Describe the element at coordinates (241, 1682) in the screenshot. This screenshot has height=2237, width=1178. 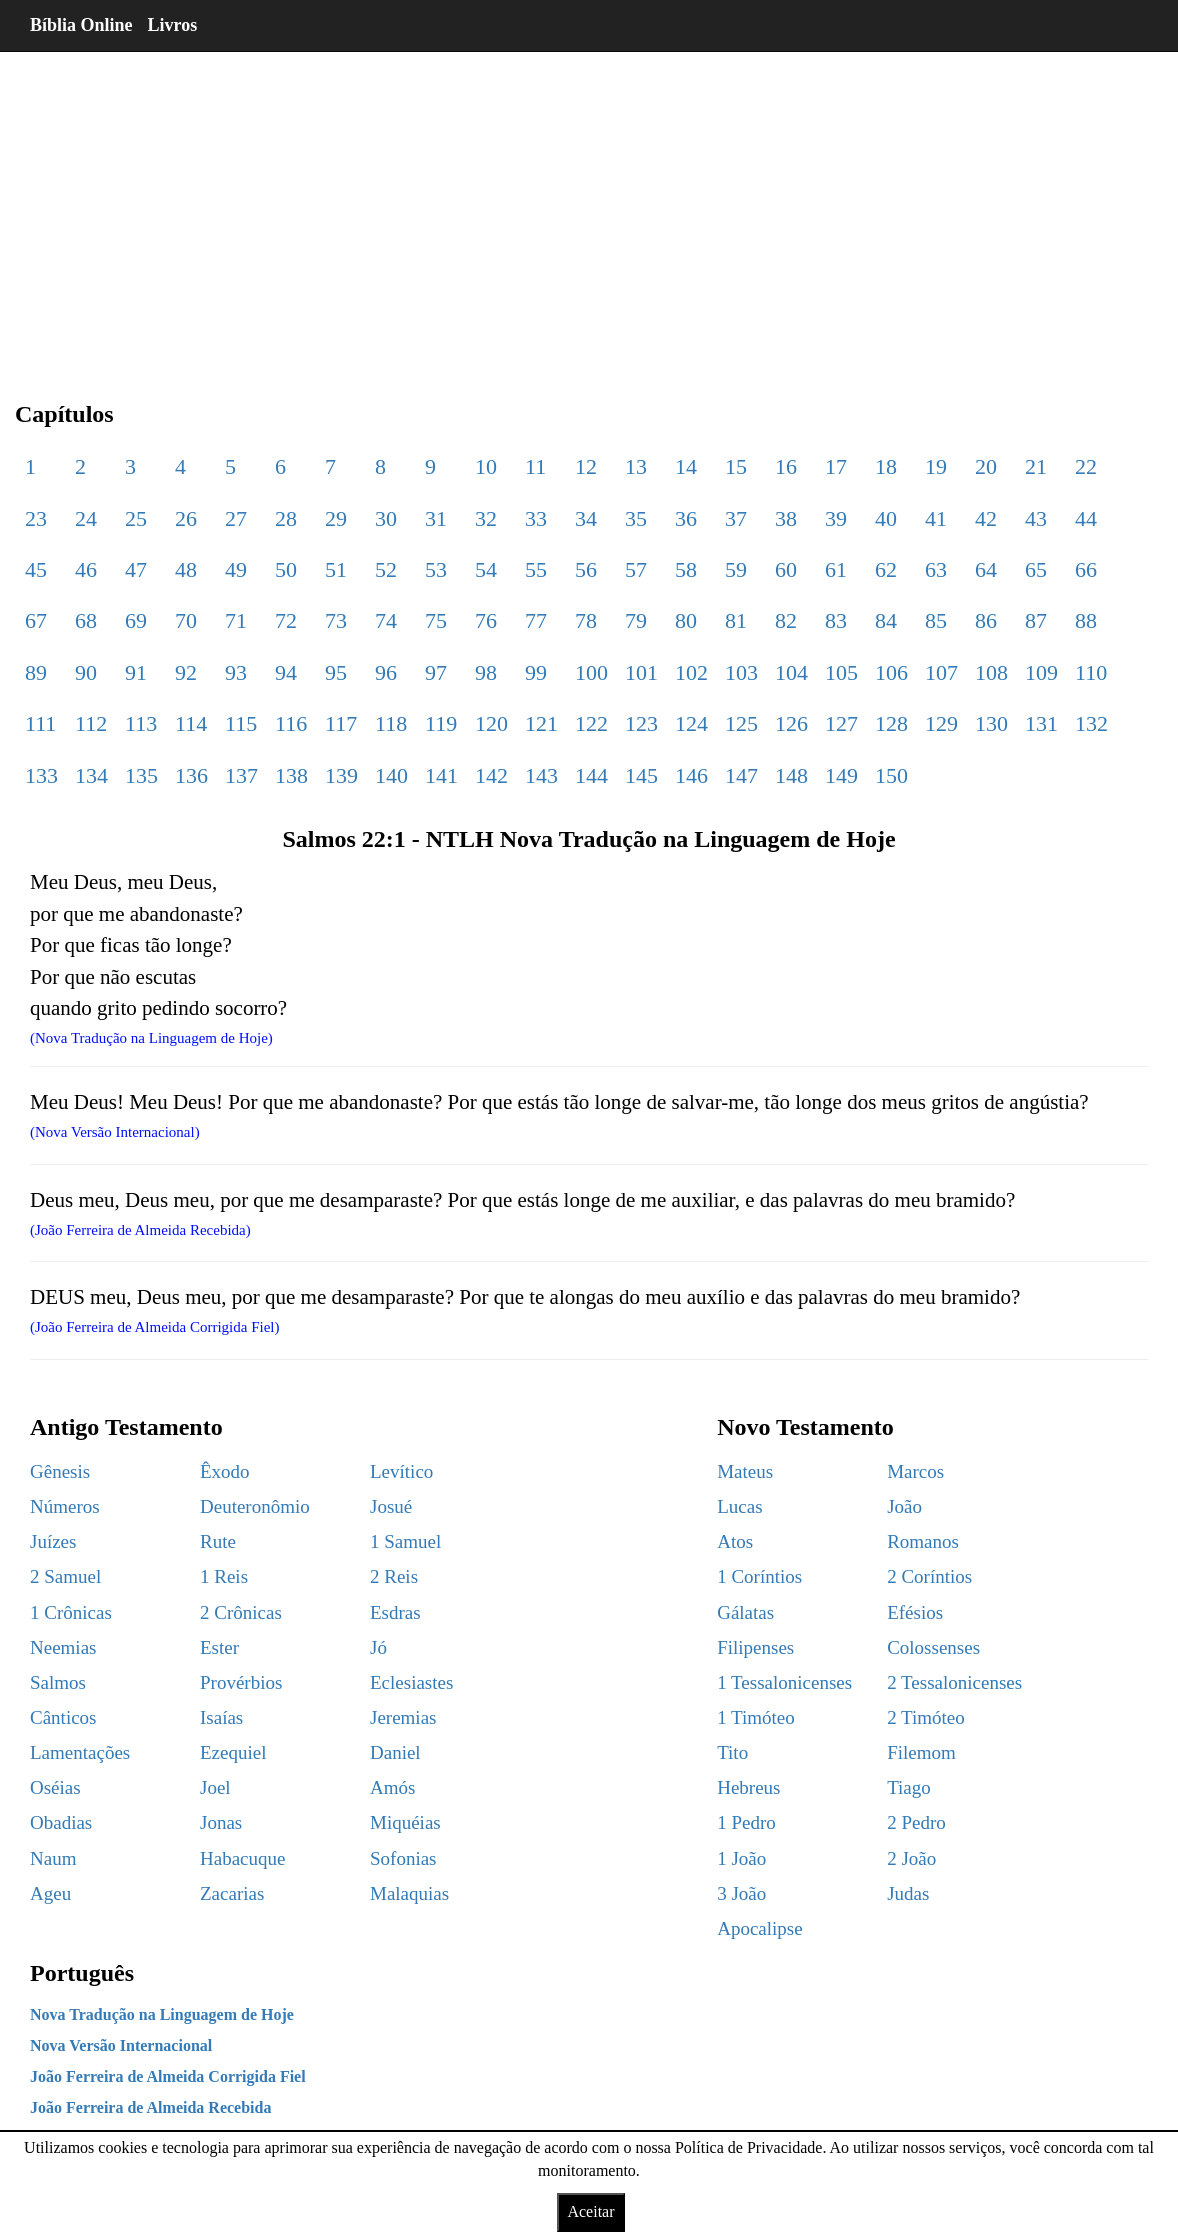
I see `Provérbios` at that location.